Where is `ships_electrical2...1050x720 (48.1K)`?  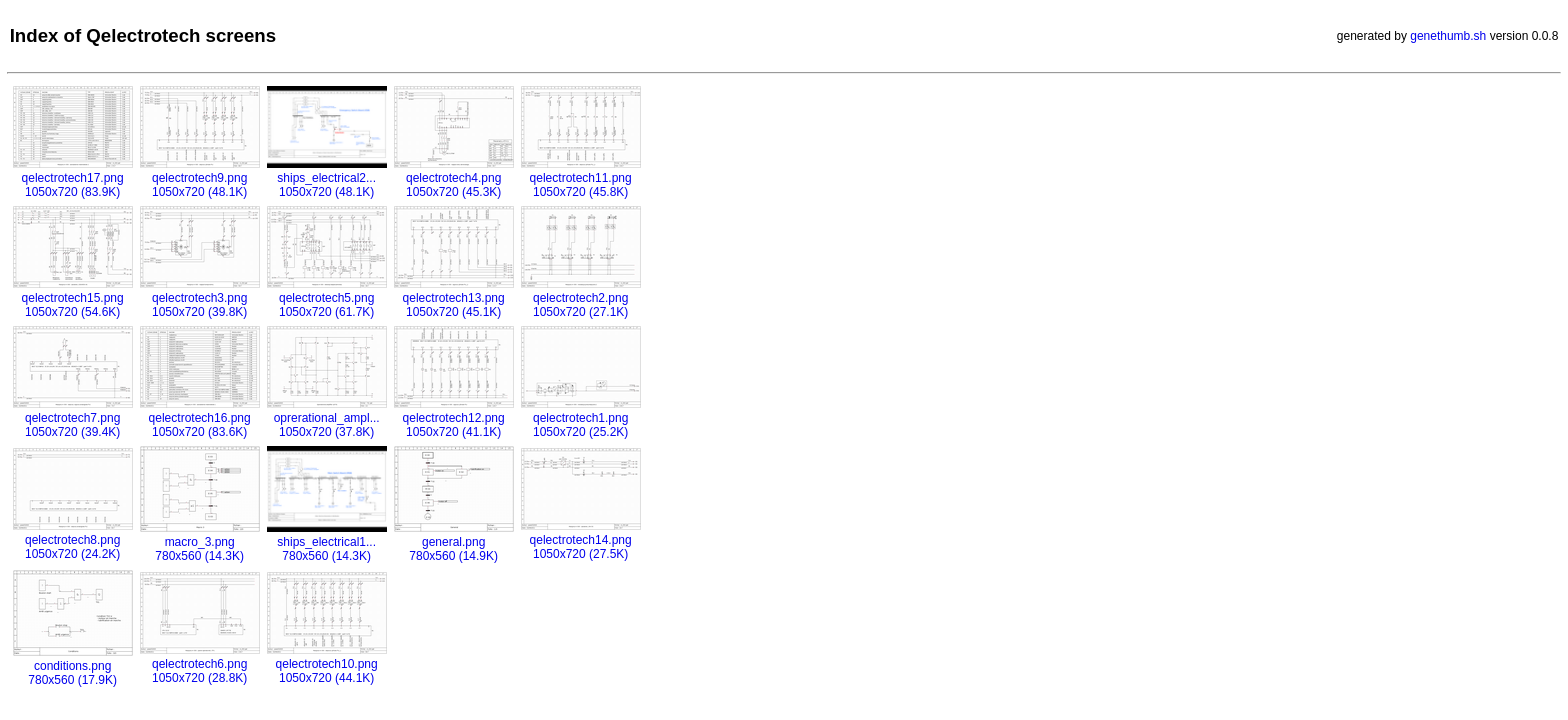 ships_electrical2...1050x720 (48.1K) is located at coordinates (327, 178).